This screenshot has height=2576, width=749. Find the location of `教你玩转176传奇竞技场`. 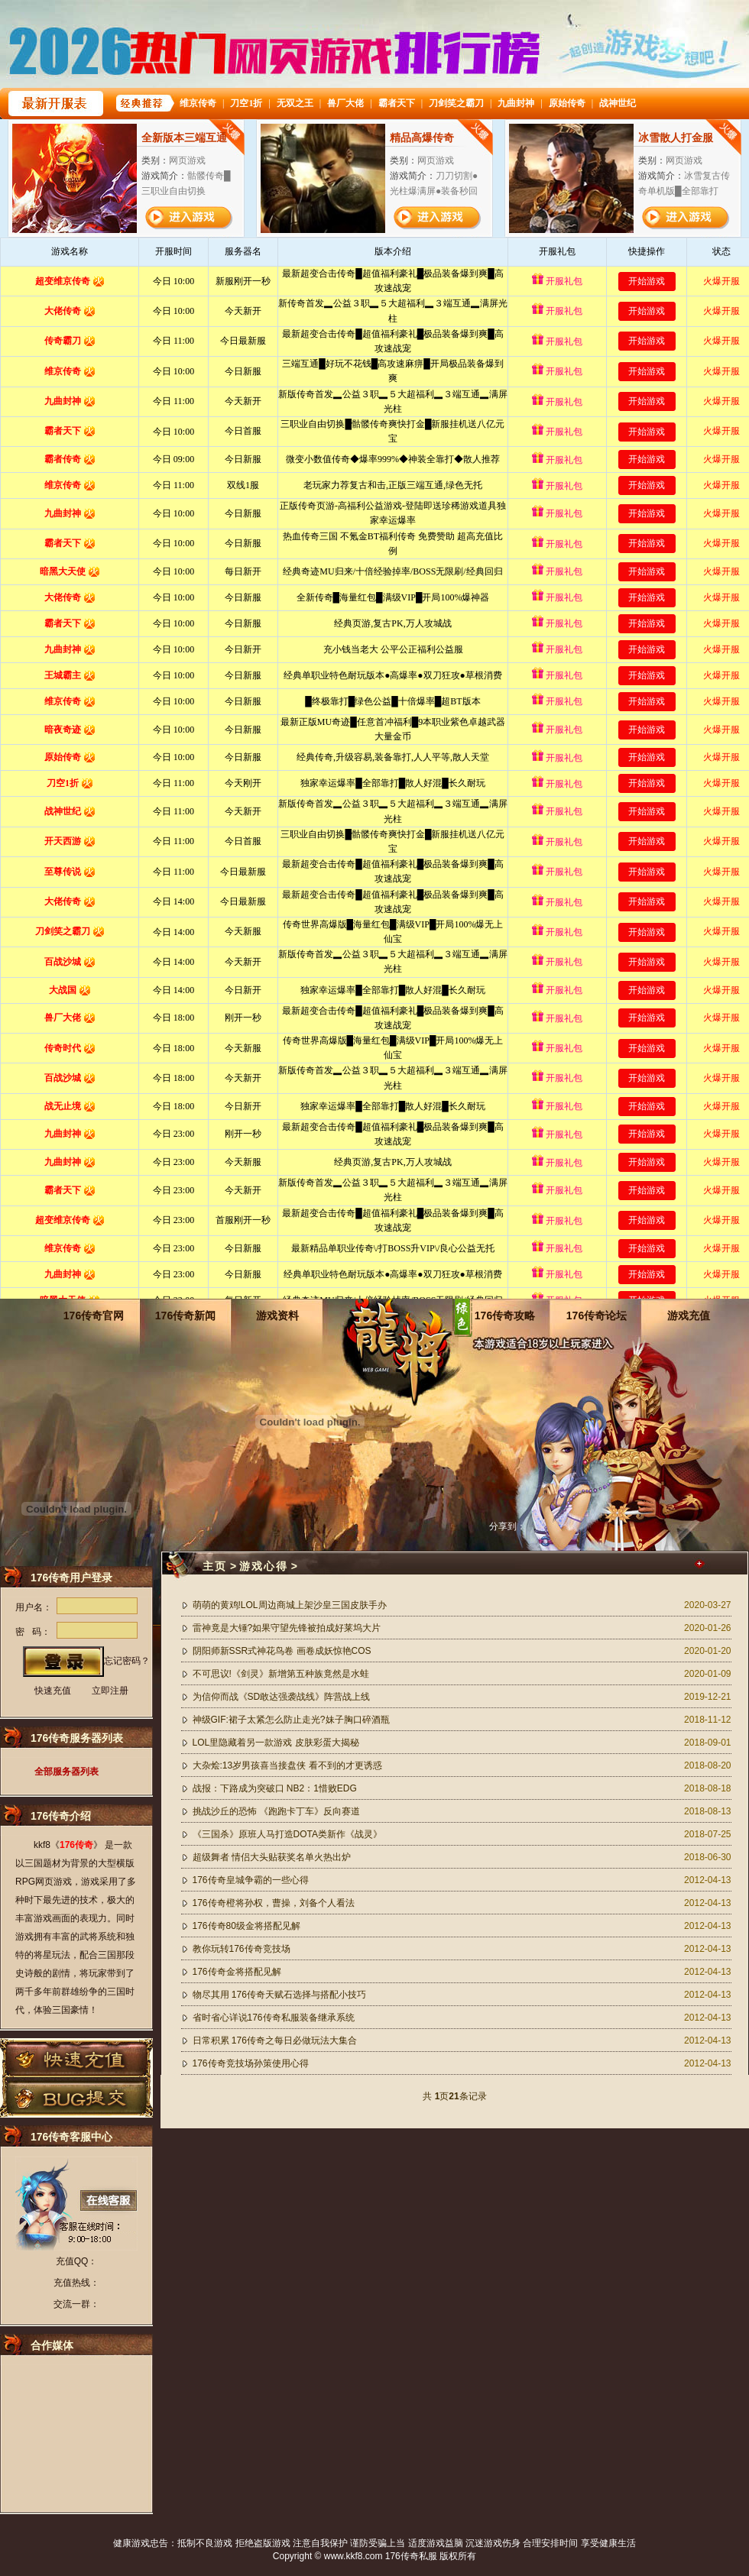

教你玩转176传奇竞技场 is located at coordinates (241, 1948).